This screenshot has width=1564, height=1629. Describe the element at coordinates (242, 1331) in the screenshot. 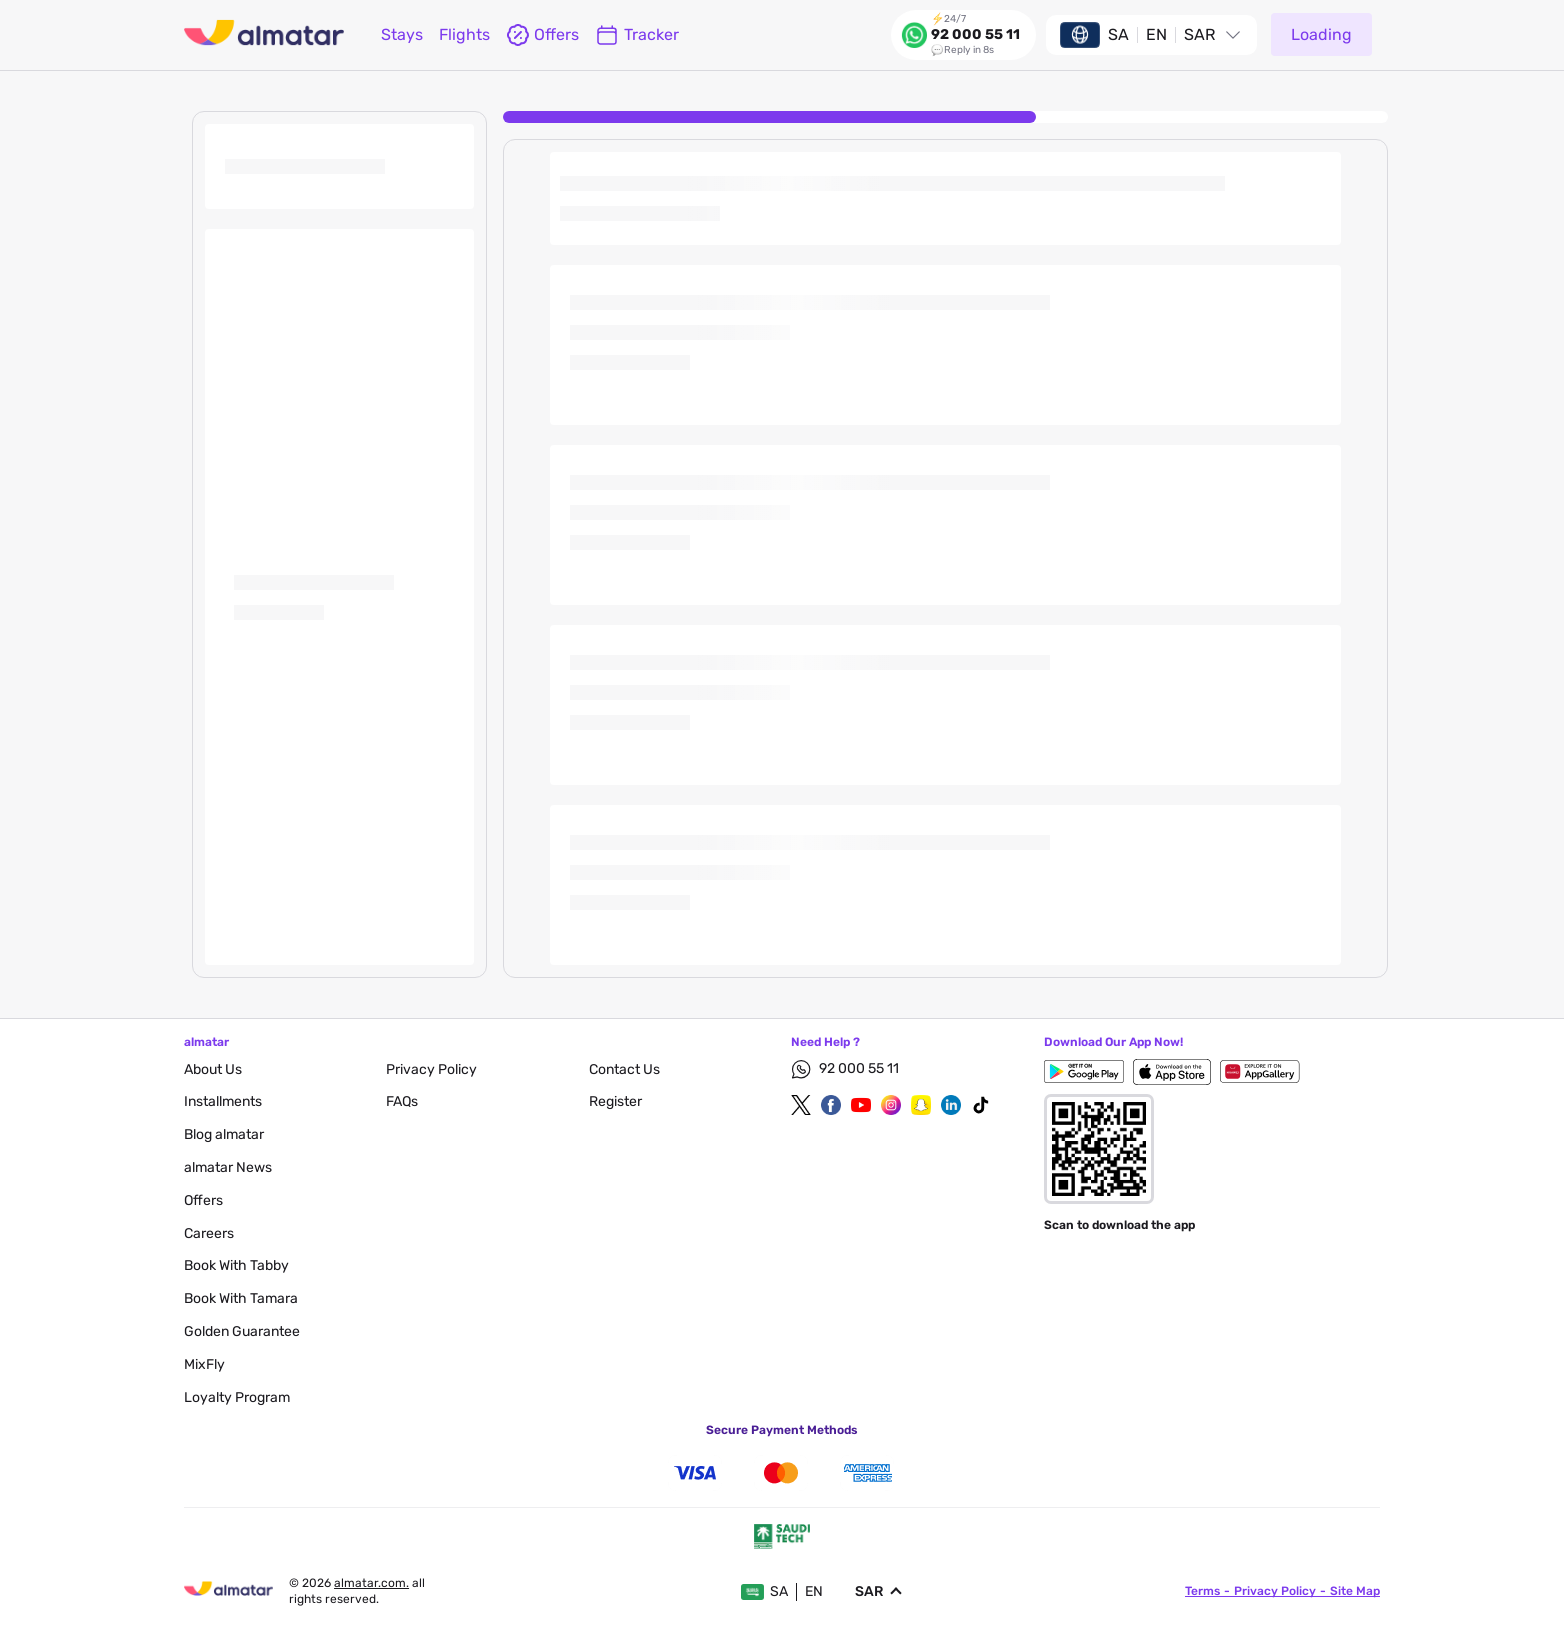

I see `Golden Guarantee` at that location.